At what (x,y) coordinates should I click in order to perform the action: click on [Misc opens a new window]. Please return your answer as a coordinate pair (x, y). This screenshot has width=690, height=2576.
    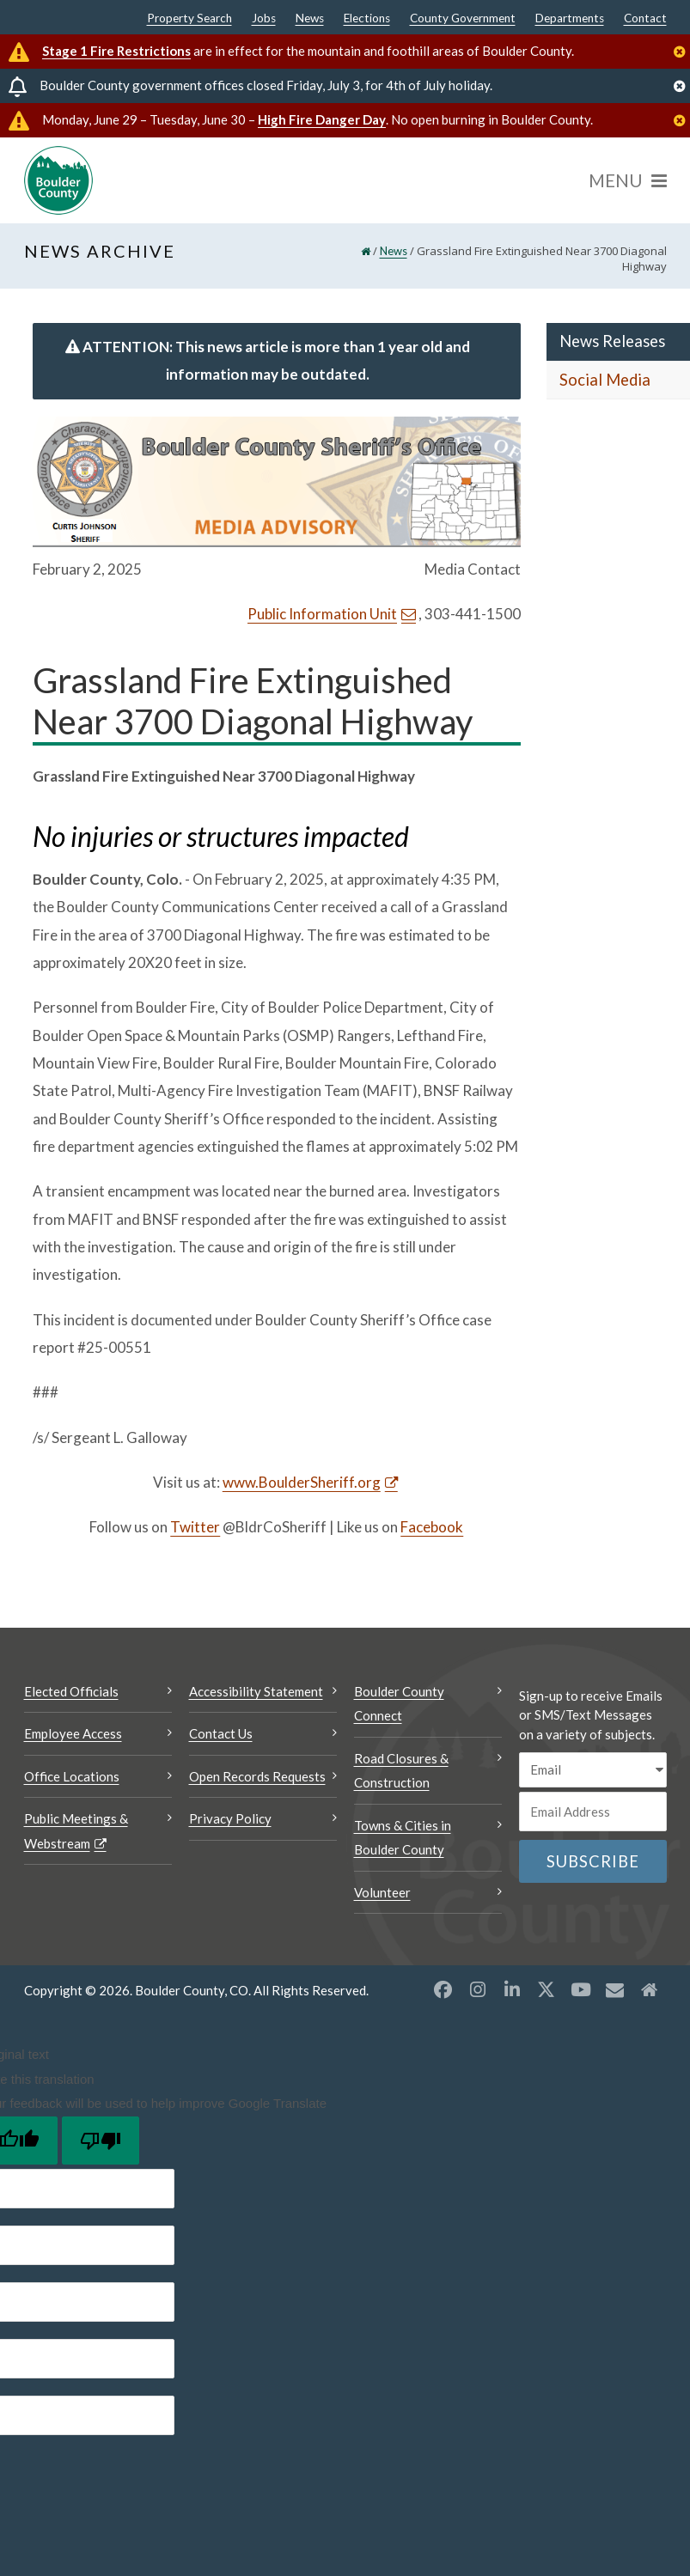
    Looking at the image, I should click on (615, 1989).